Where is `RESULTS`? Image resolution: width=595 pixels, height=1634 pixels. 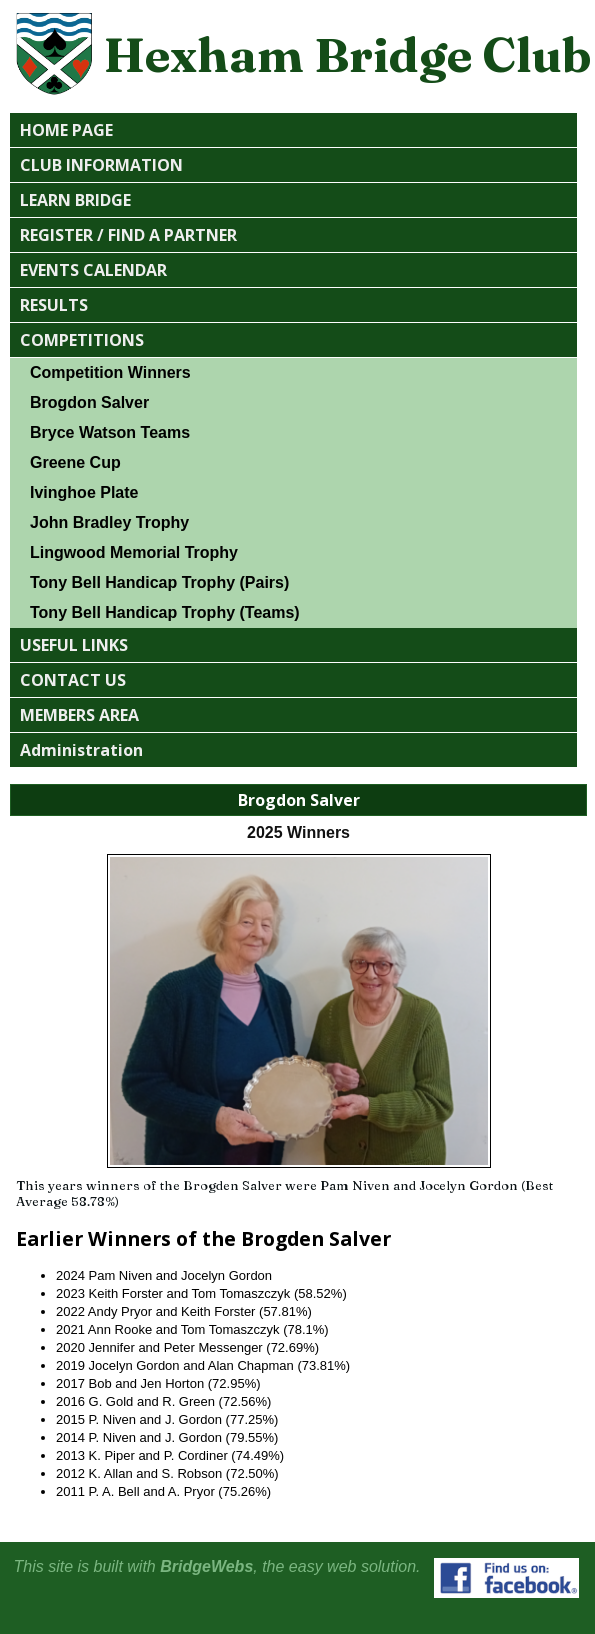
RESULTS is located at coordinates (54, 305).